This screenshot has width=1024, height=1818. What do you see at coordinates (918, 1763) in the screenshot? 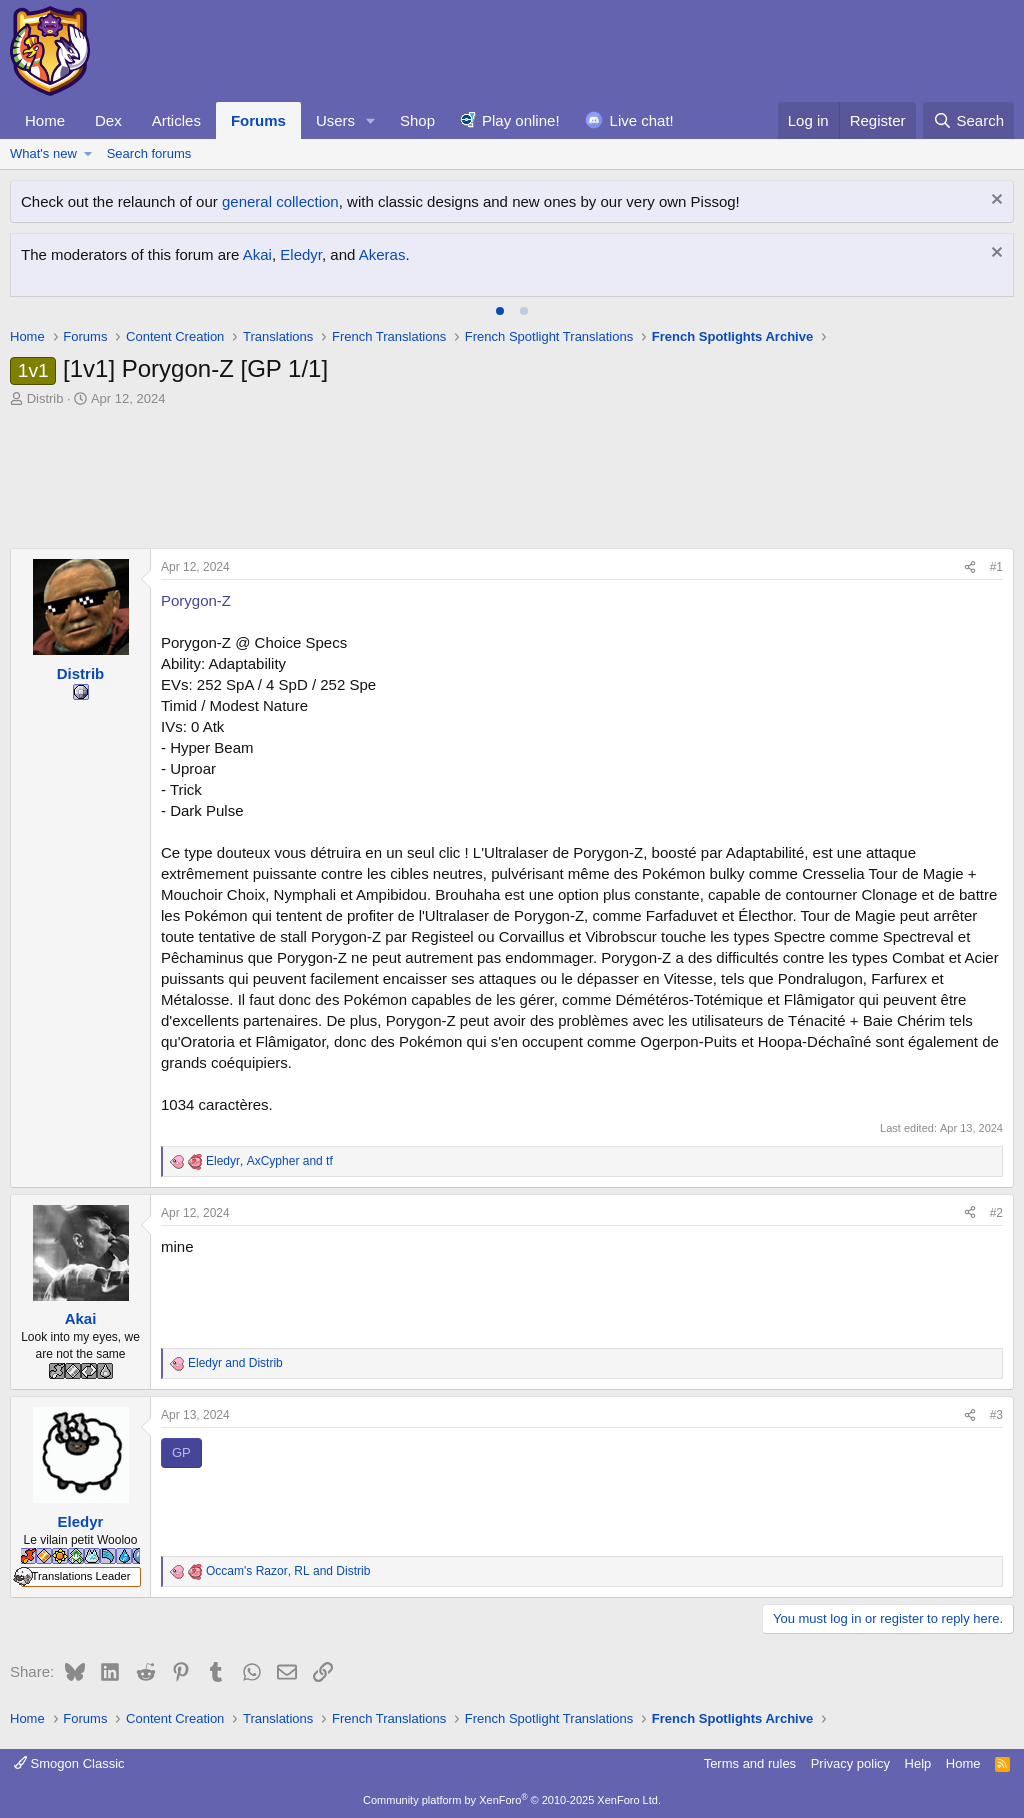
I see `Help` at bounding box center [918, 1763].